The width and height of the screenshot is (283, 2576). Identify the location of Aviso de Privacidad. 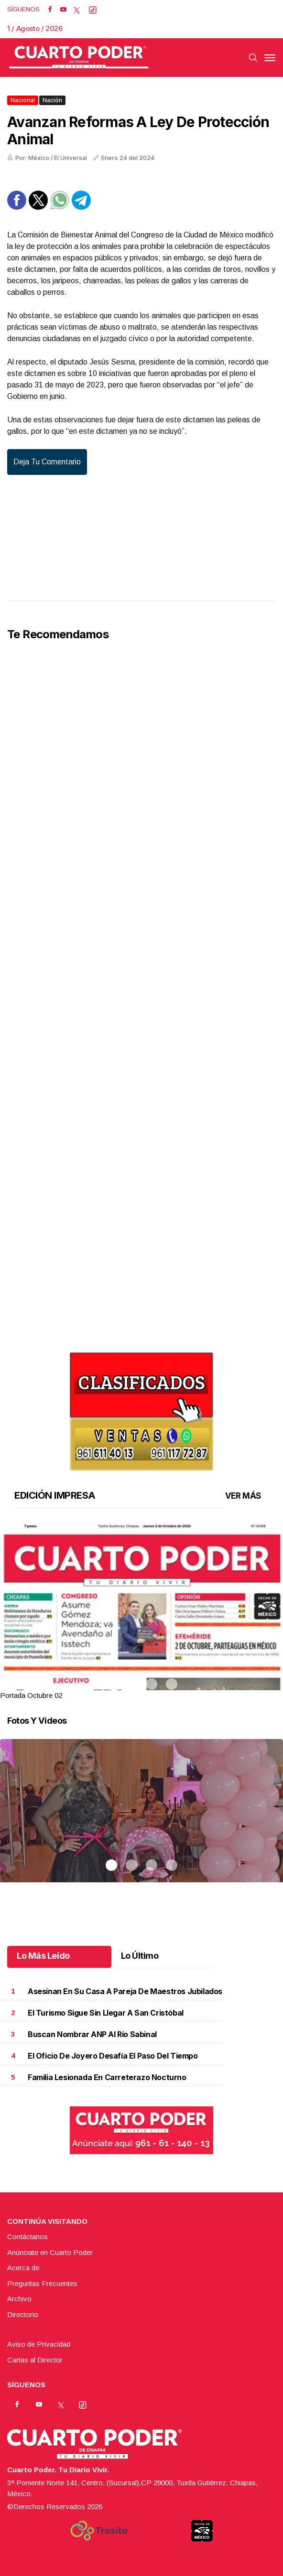
(38, 2344).